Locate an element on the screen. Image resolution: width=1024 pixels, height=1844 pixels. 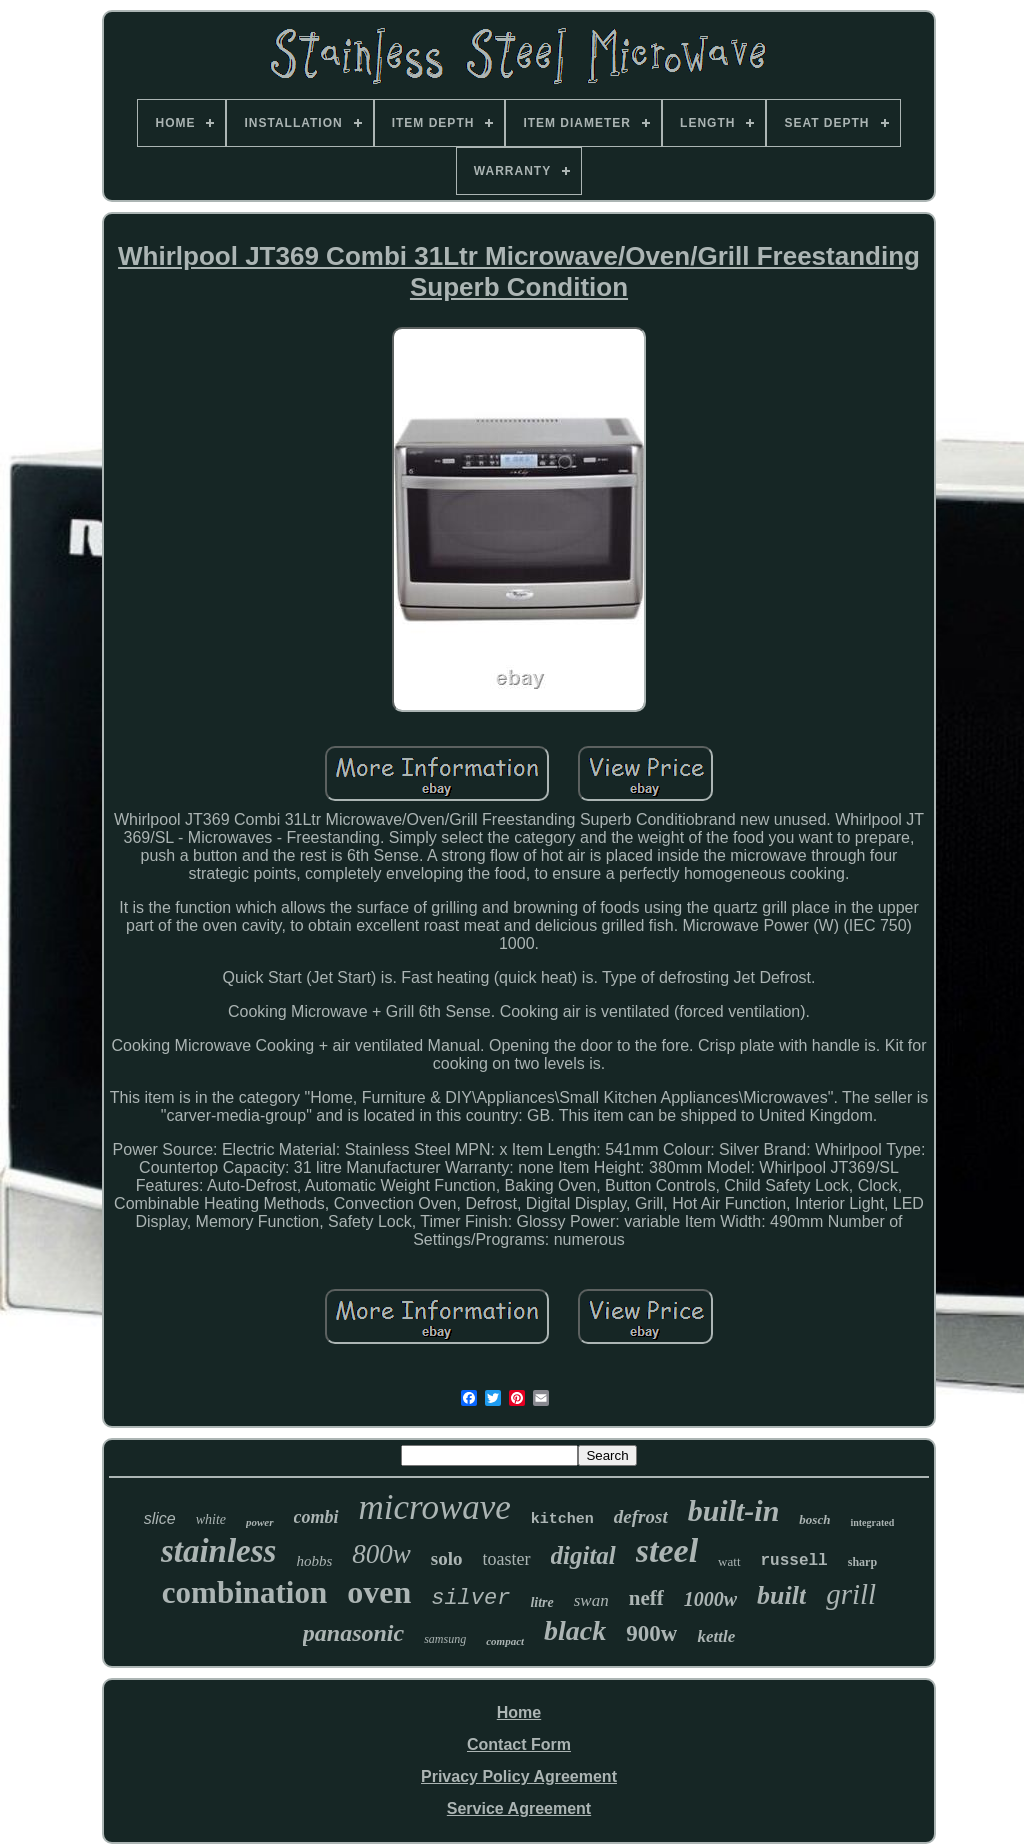
watt is located at coordinates (729, 1561).